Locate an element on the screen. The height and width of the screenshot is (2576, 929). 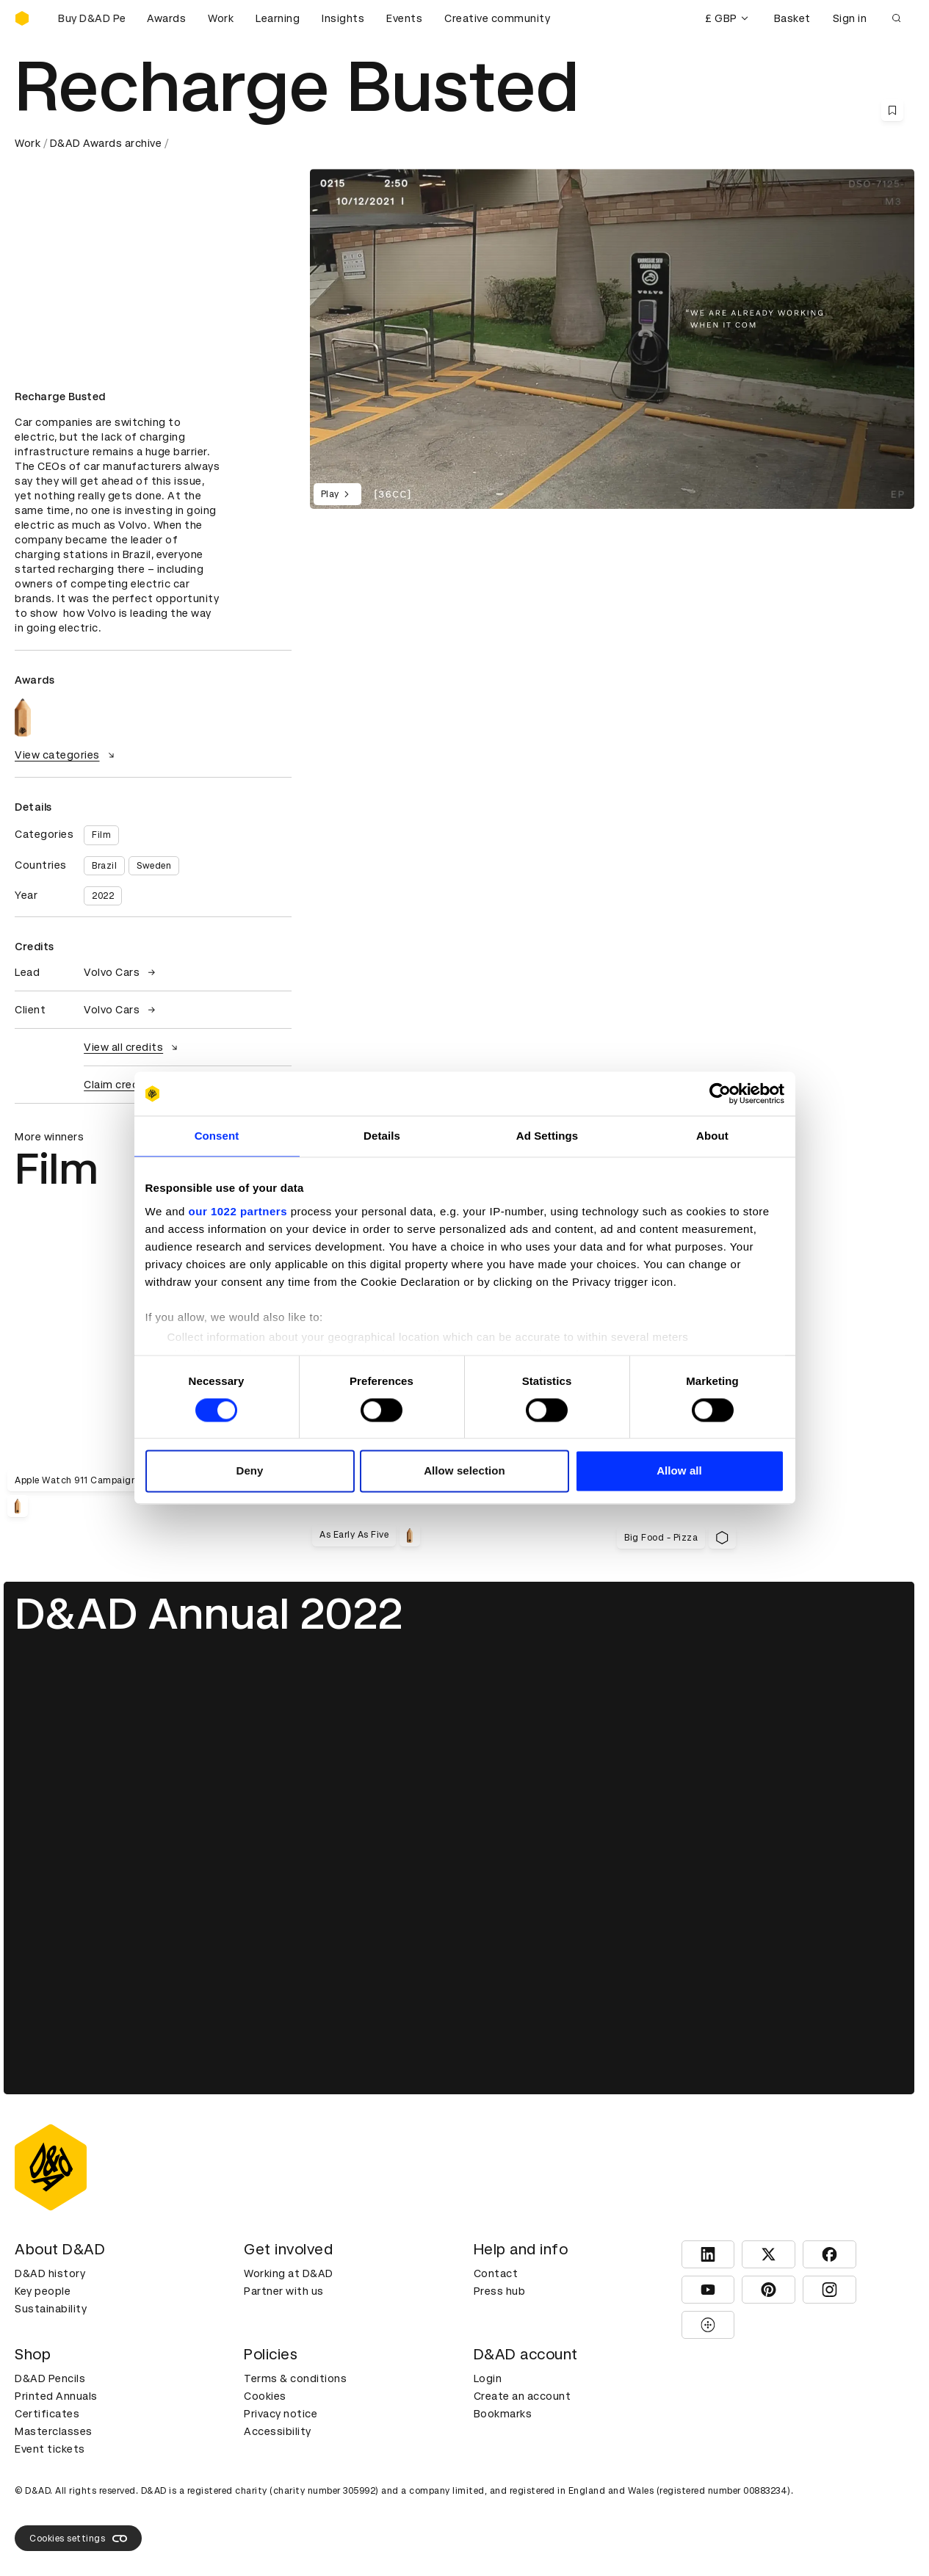
Creative community is located at coordinates (497, 18).